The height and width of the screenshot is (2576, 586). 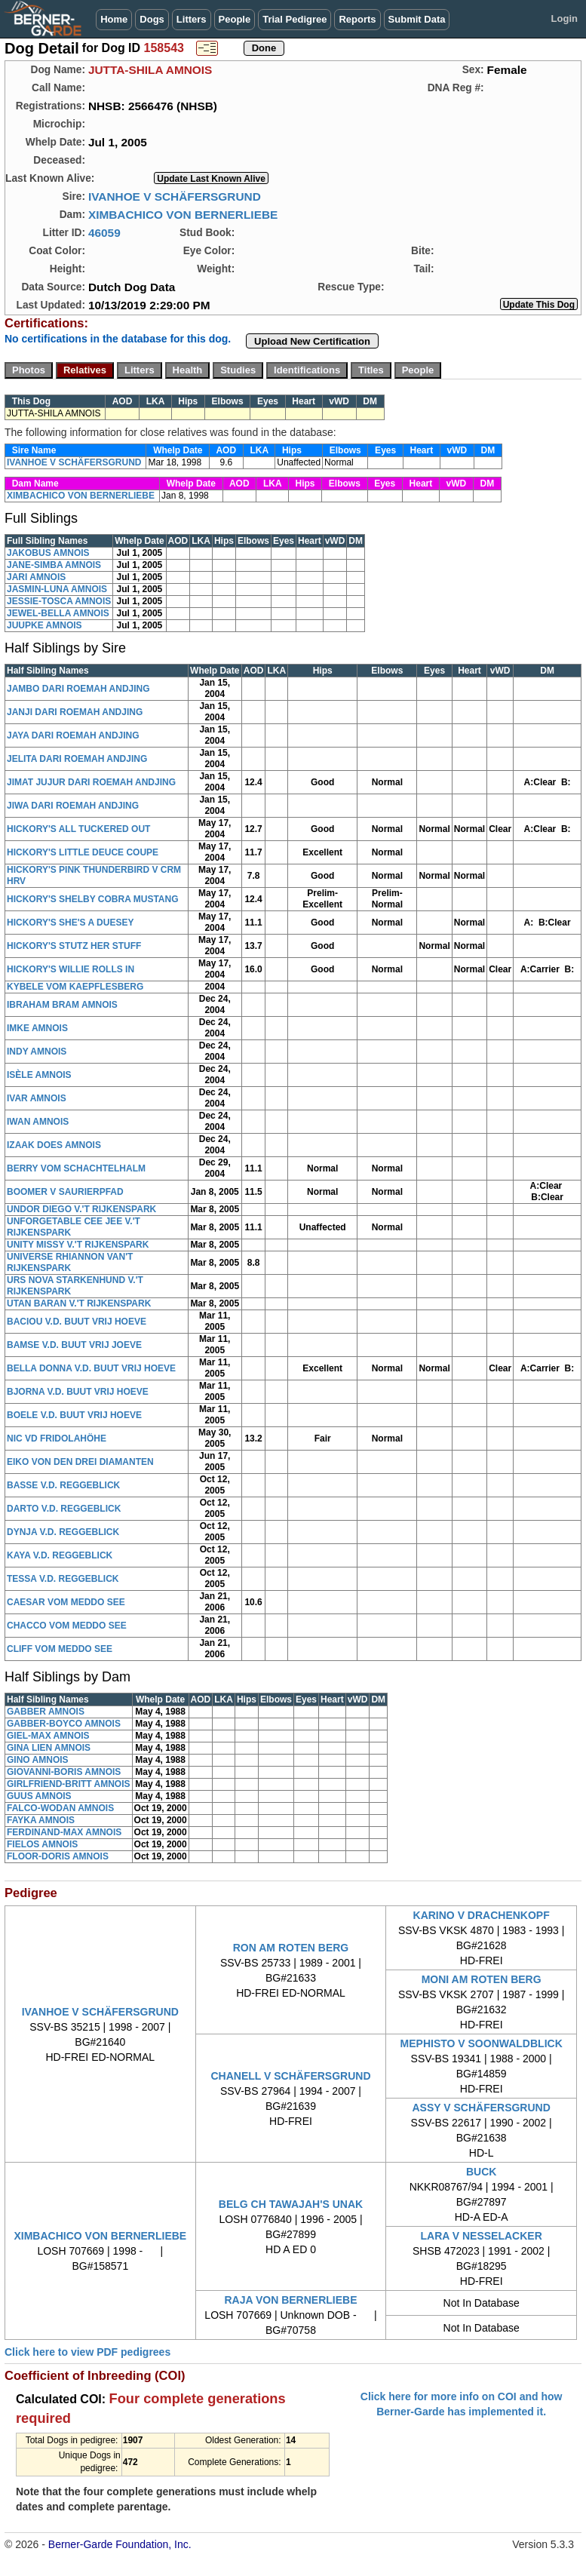 I want to click on JESSIE-TOSCA AMNOIS, so click(x=59, y=601).